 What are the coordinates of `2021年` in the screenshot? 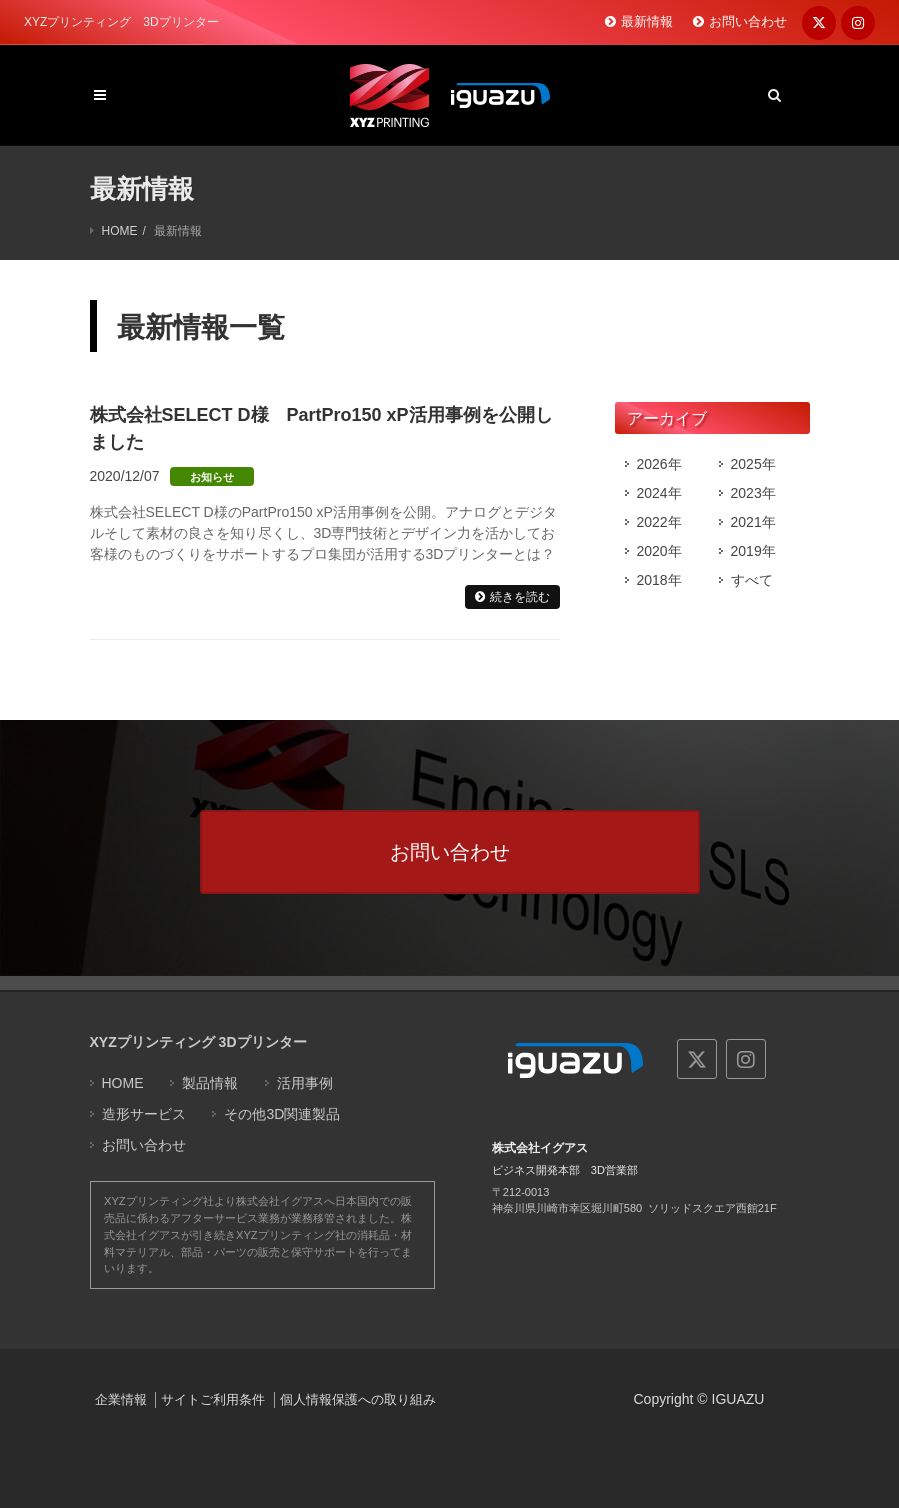 It's located at (753, 522).